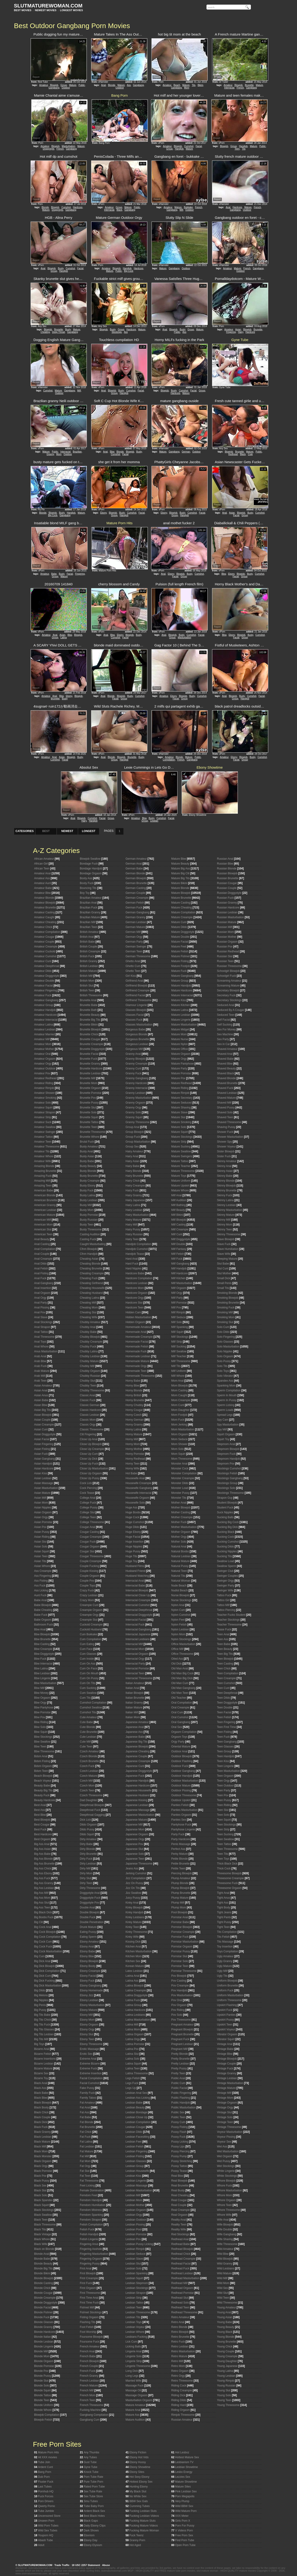 The width and height of the screenshot is (297, 2576). What do you see at coordinates (180, 1805) in the screenshot?
I see `Panties Fetish` at bounding box center [180, 1805].